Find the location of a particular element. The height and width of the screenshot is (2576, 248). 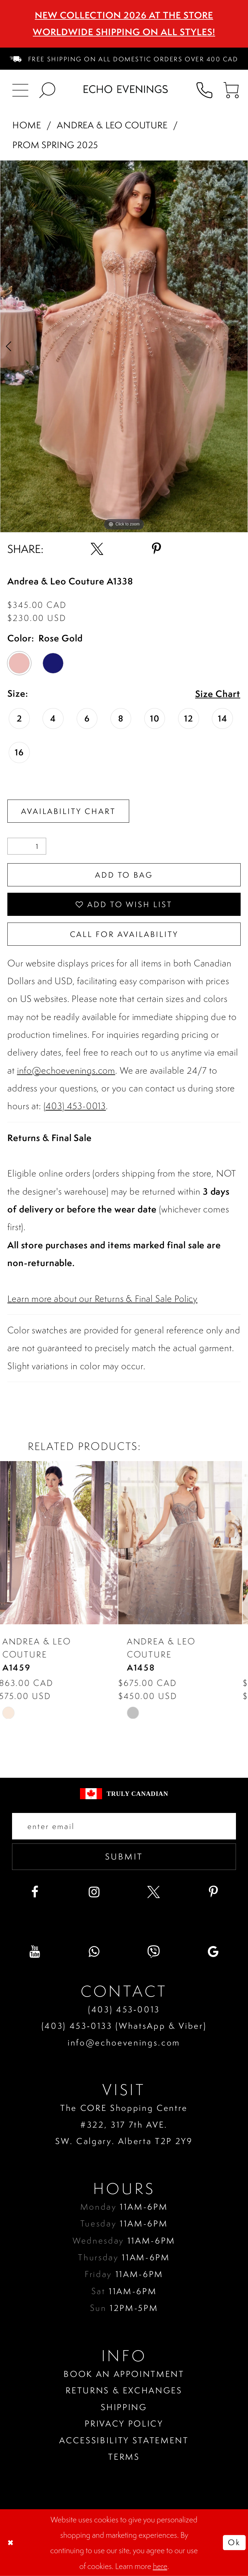

Shipping is located at coordinates (124, 2407).